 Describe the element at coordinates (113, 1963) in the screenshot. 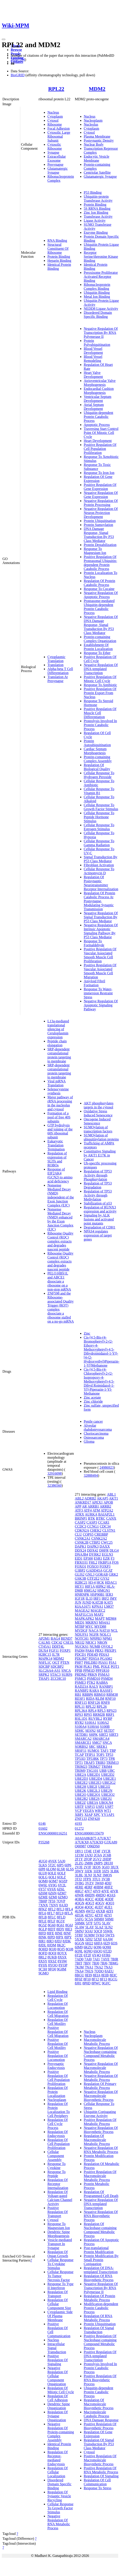

I see `7BMG` at that location.